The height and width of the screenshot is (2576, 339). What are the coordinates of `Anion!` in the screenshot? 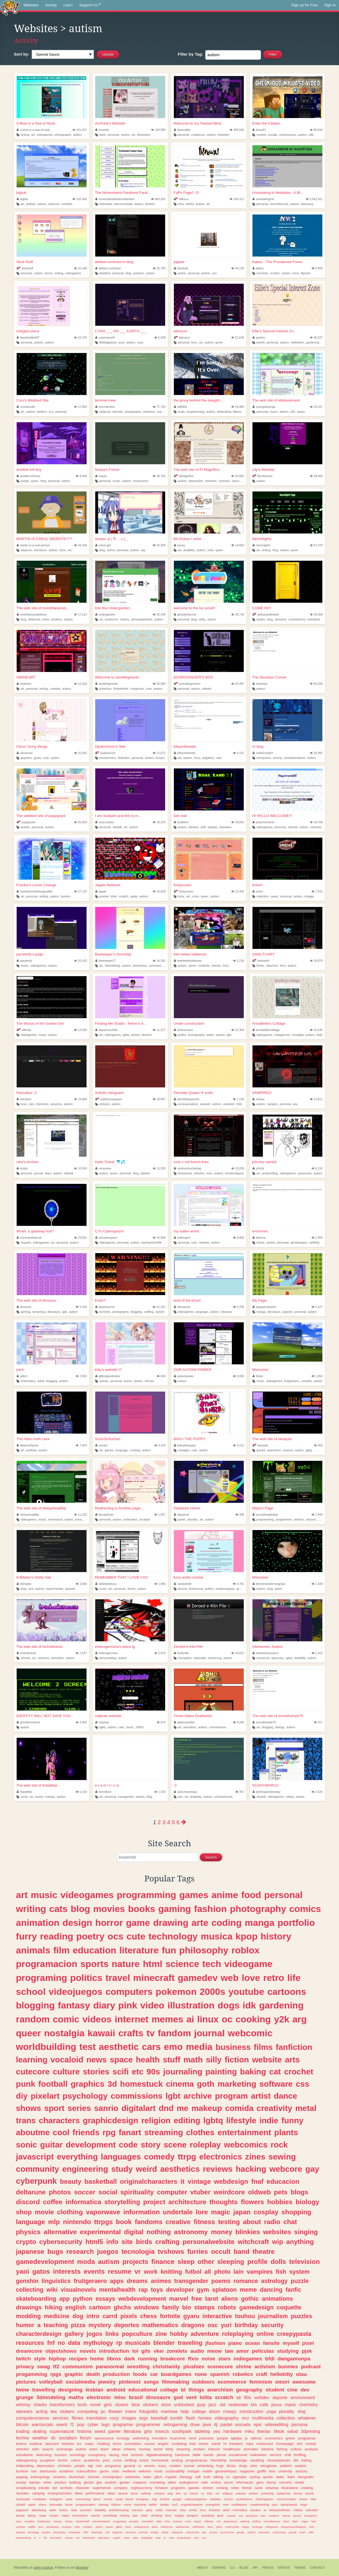 It's located at (257, 885).